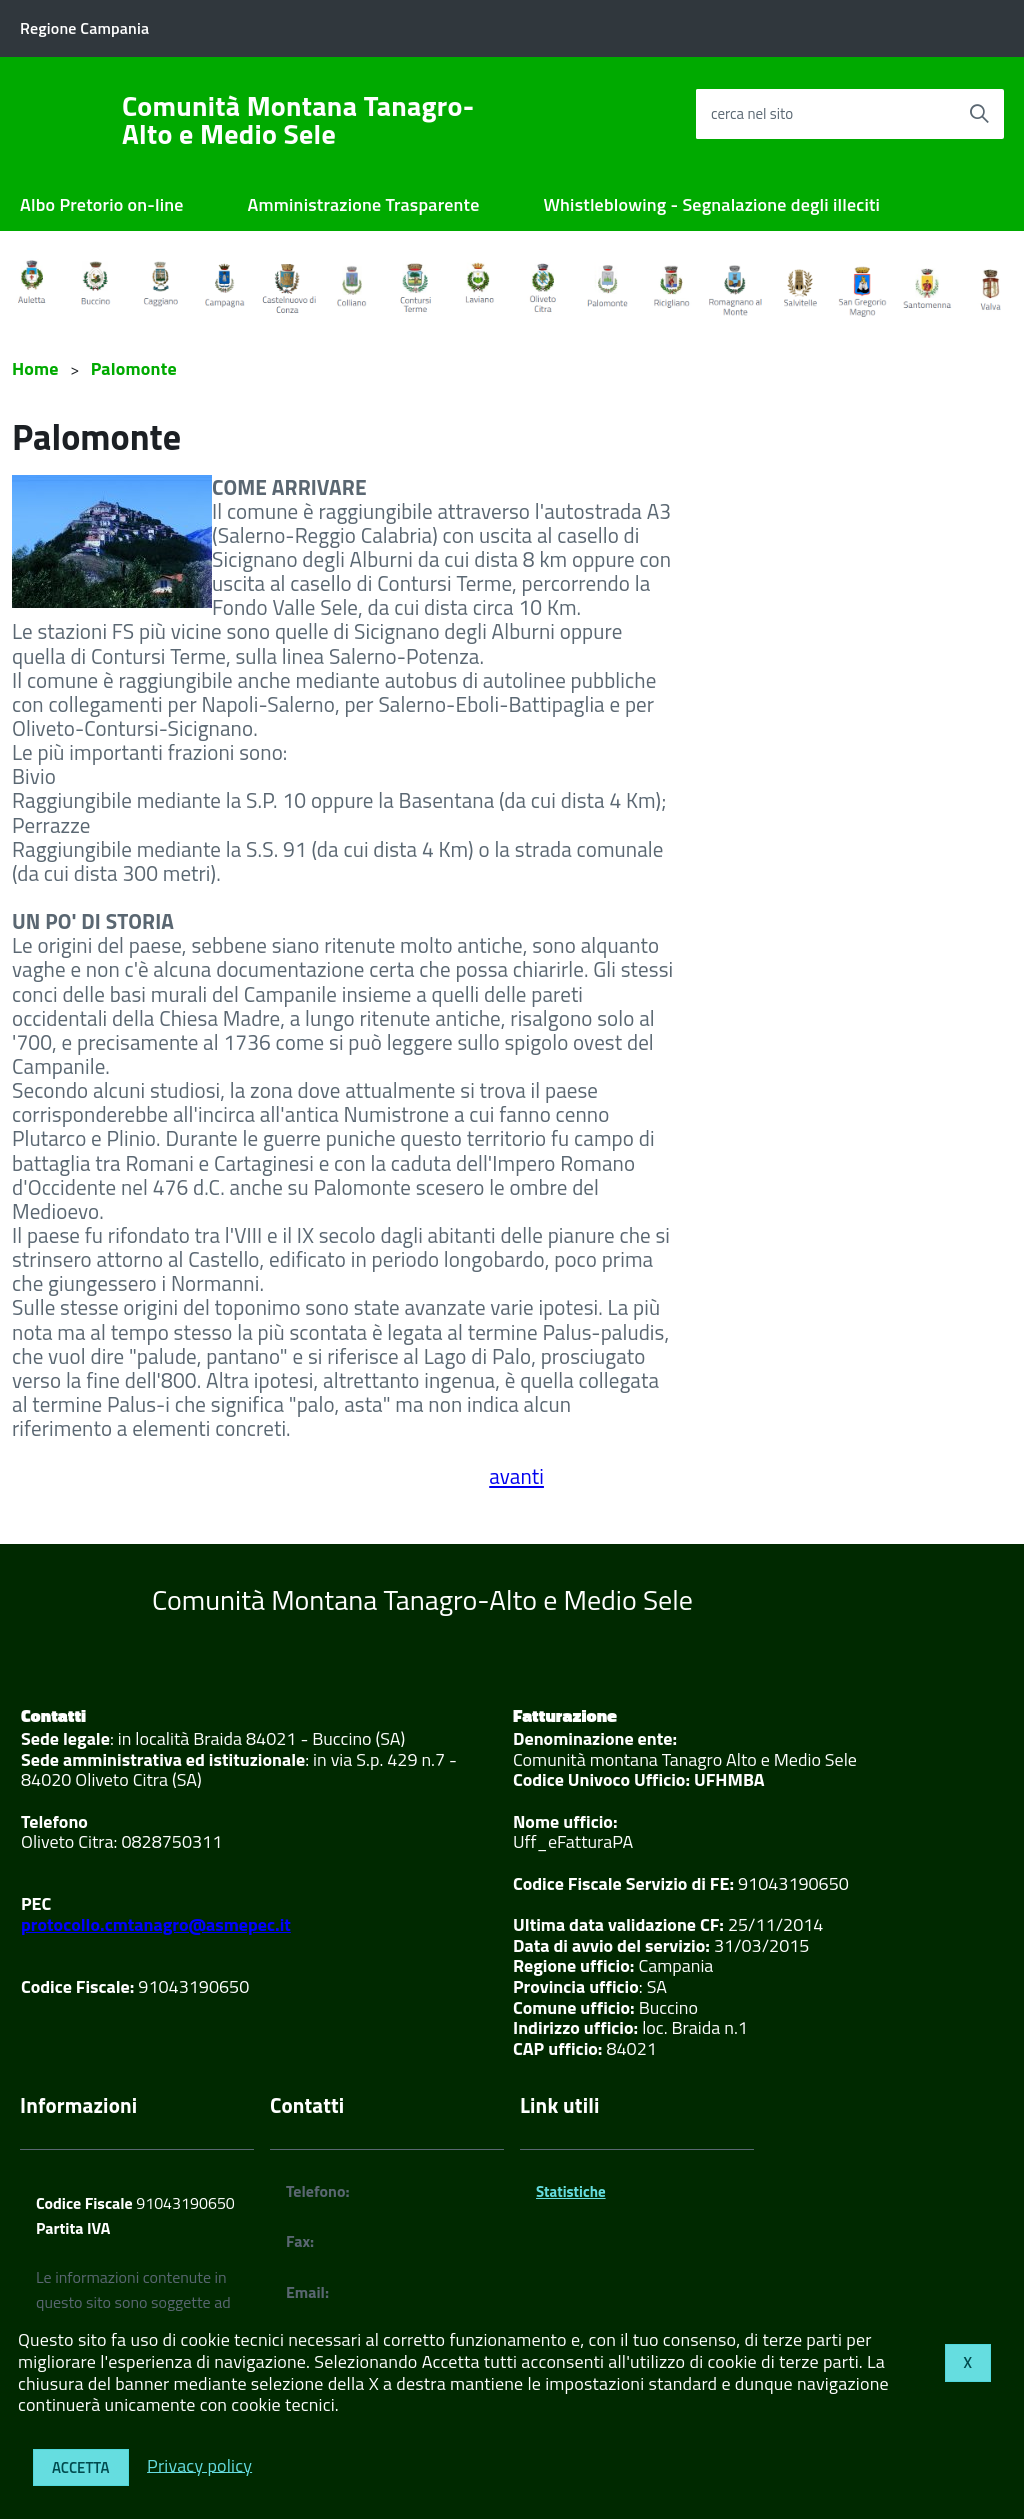 Image resolution: width=1024 pixels, height=2519 pixels. Describe the element at coordinates (298, 120) in the screenshot. I see `Comunità Montana Tanagro-Alto e Medio Sele` at that location.